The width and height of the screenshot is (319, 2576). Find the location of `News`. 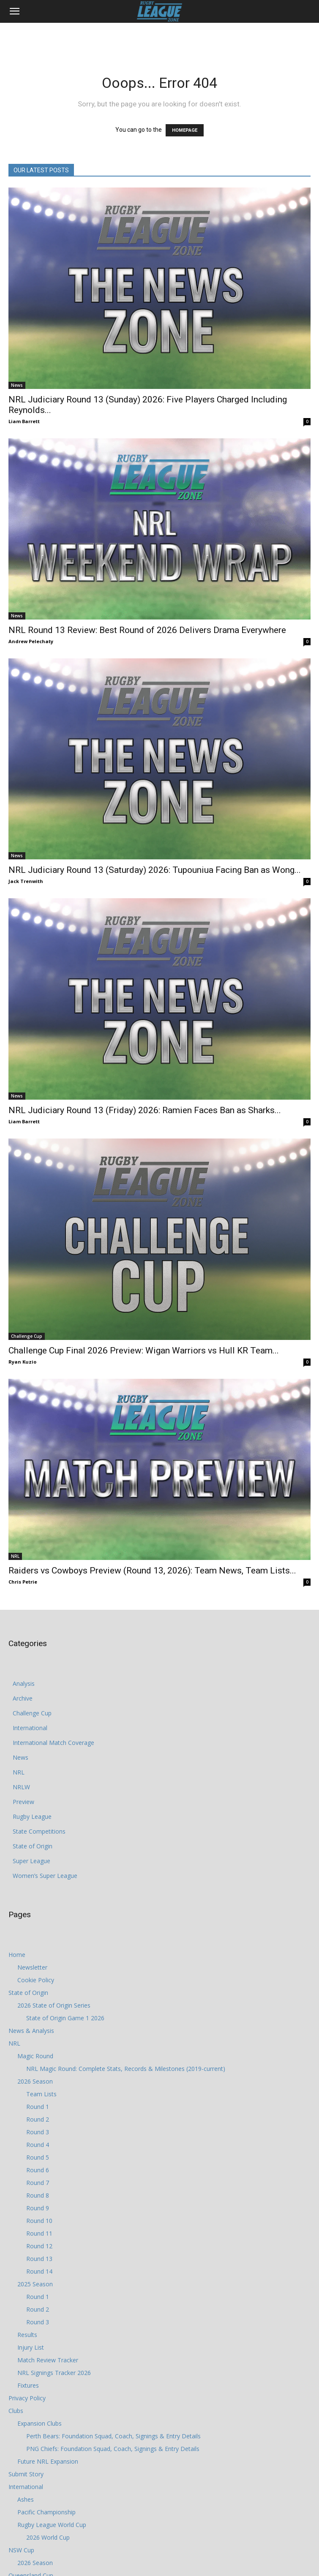

News is located at coordinates (17, 385).